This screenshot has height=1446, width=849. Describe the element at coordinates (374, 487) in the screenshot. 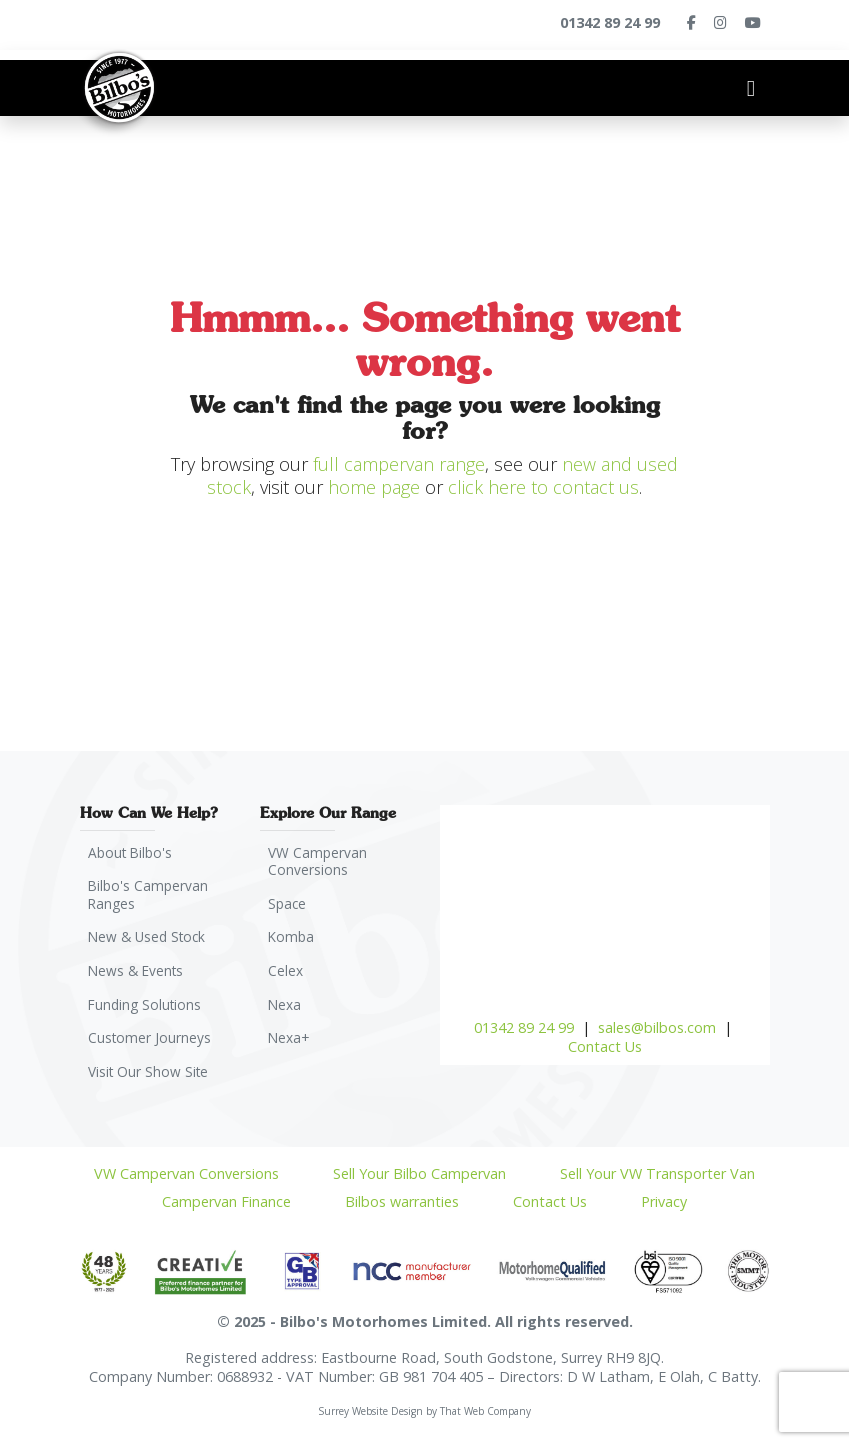

I see `home page` at that location.